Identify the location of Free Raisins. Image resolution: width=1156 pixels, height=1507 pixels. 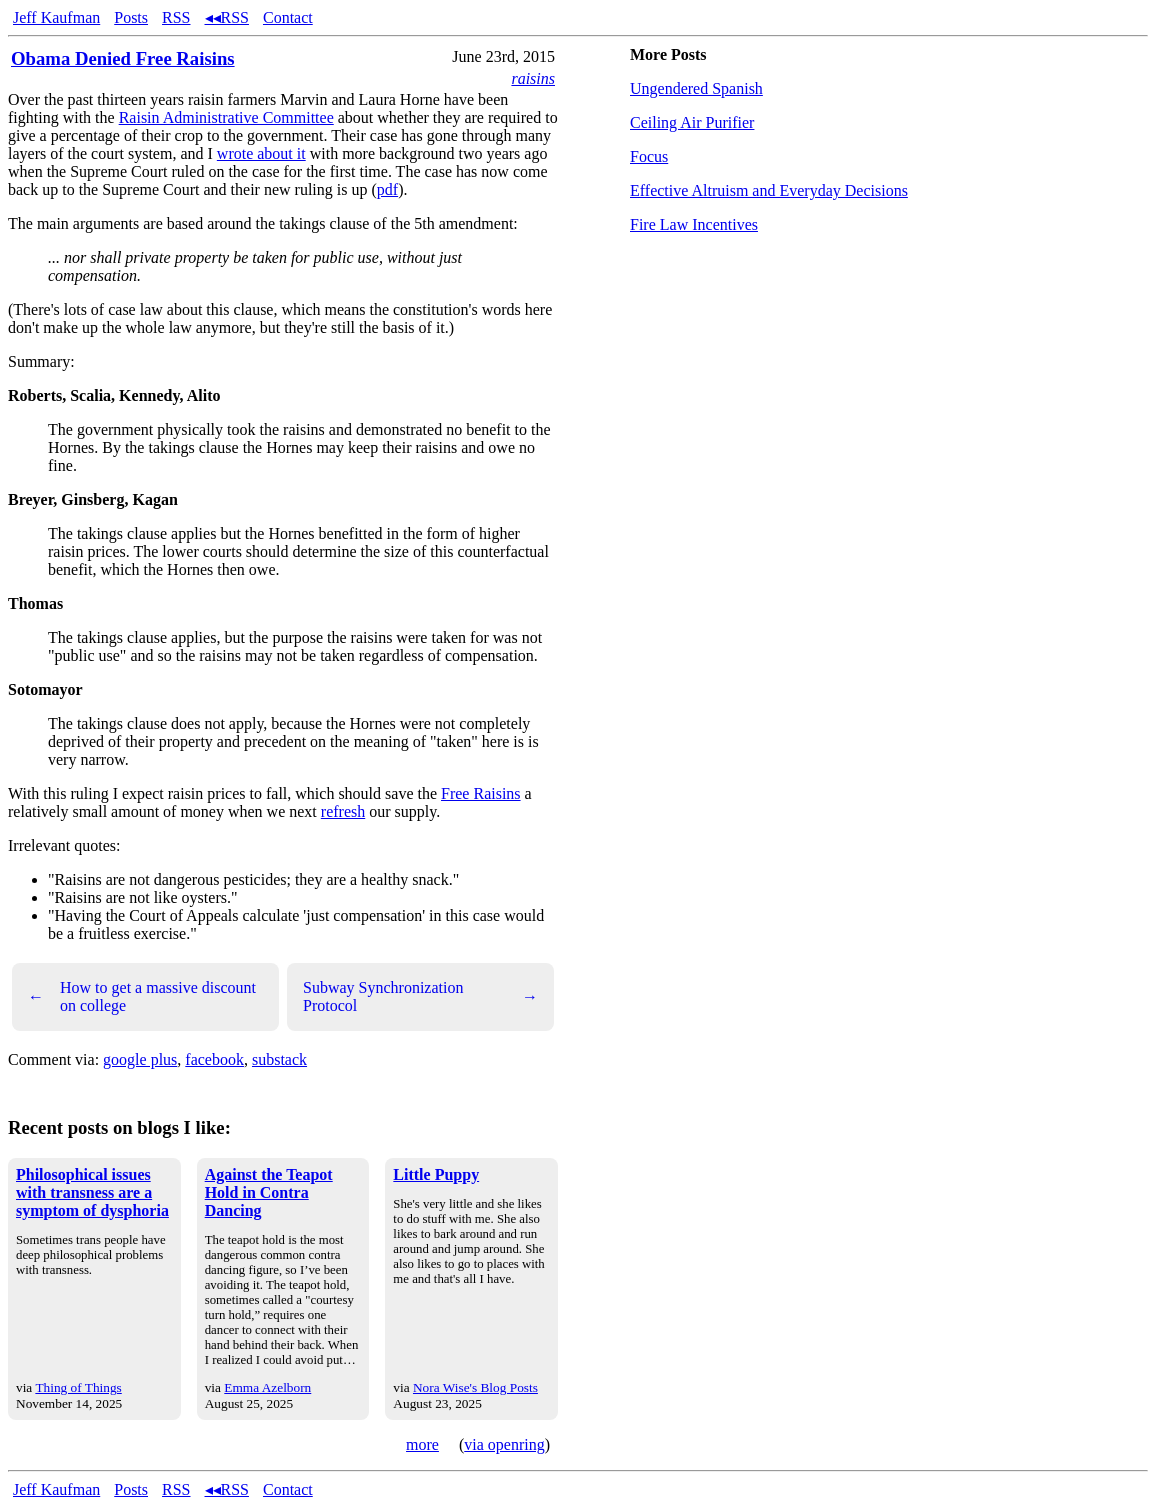
(481, 793).